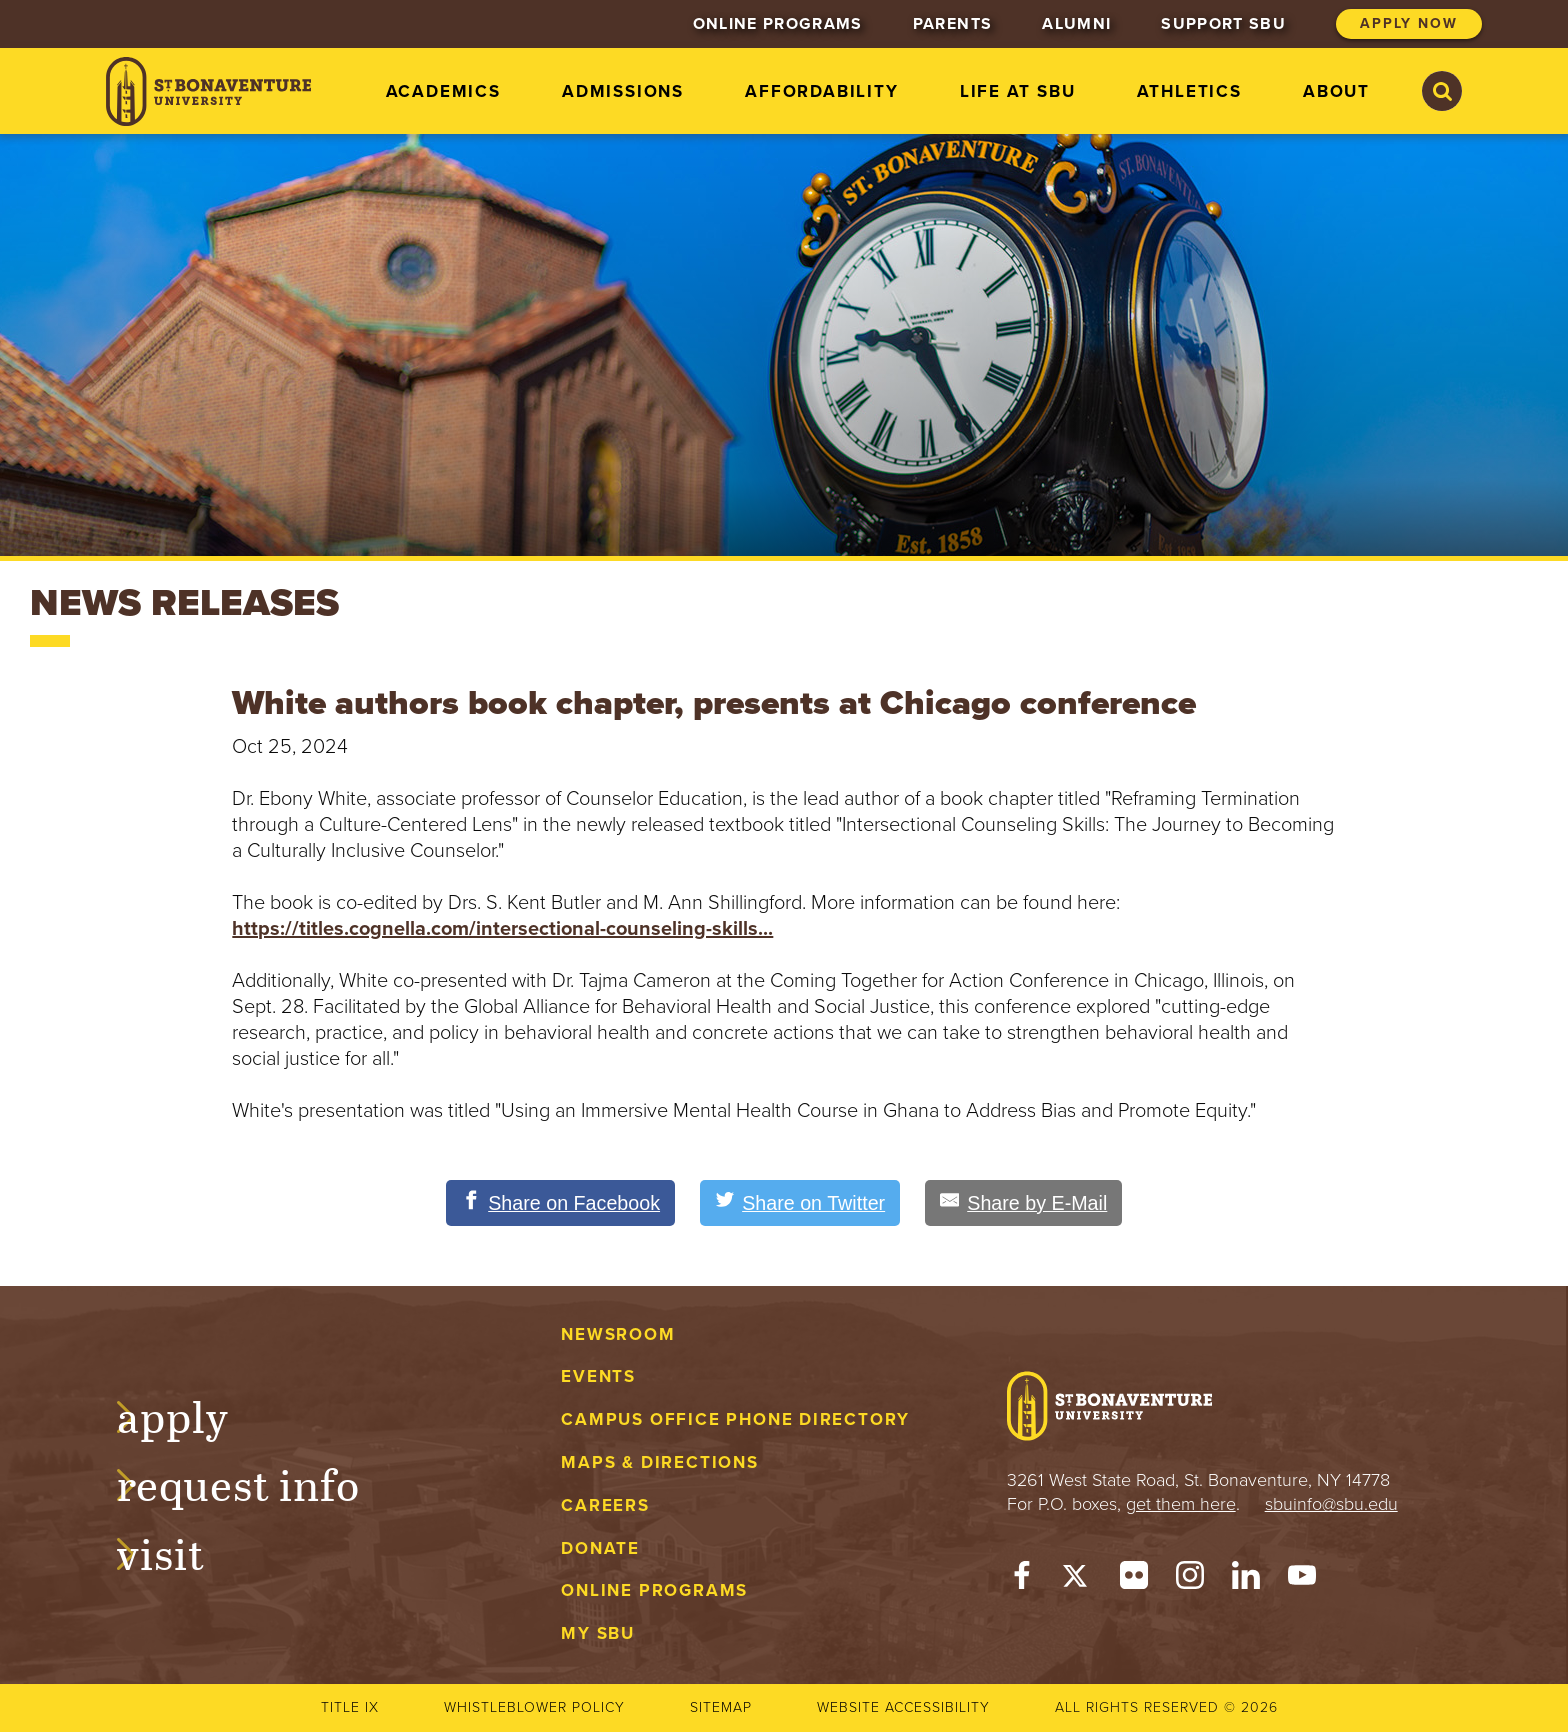 The width and height of the screenshot is (1568, 1732). What do you see at coordinates (1190, 1580) in the screenshot?
I see `[Instagram]` at bounding box center [1190, 1580].